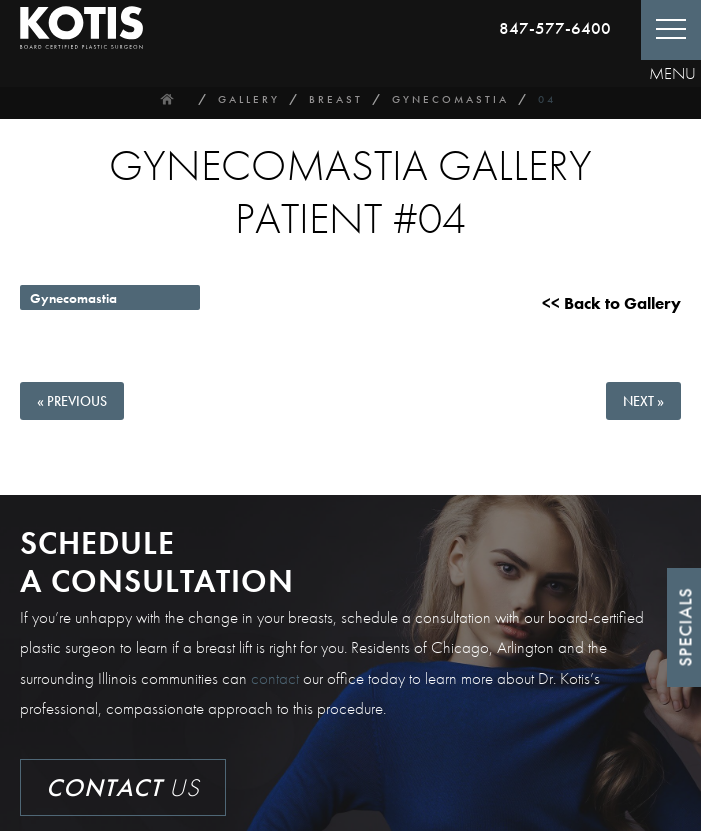  What do you see at coordinates (336, 99) in the screenshot?
I see `Breast` at bounding box center [336, 99].